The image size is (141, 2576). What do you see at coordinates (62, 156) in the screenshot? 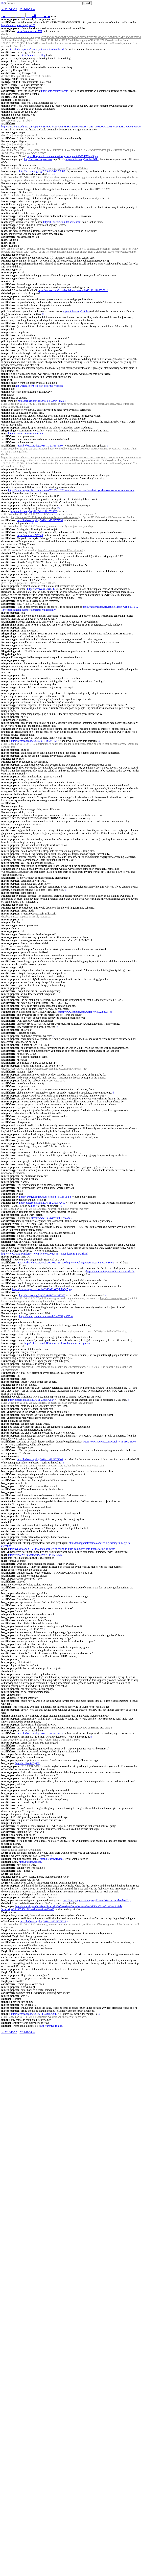
I see `http://i1.kym-cdn.com/photos/images/original/000/234/739/fa5.jpg` at bounding box center [62, 156].